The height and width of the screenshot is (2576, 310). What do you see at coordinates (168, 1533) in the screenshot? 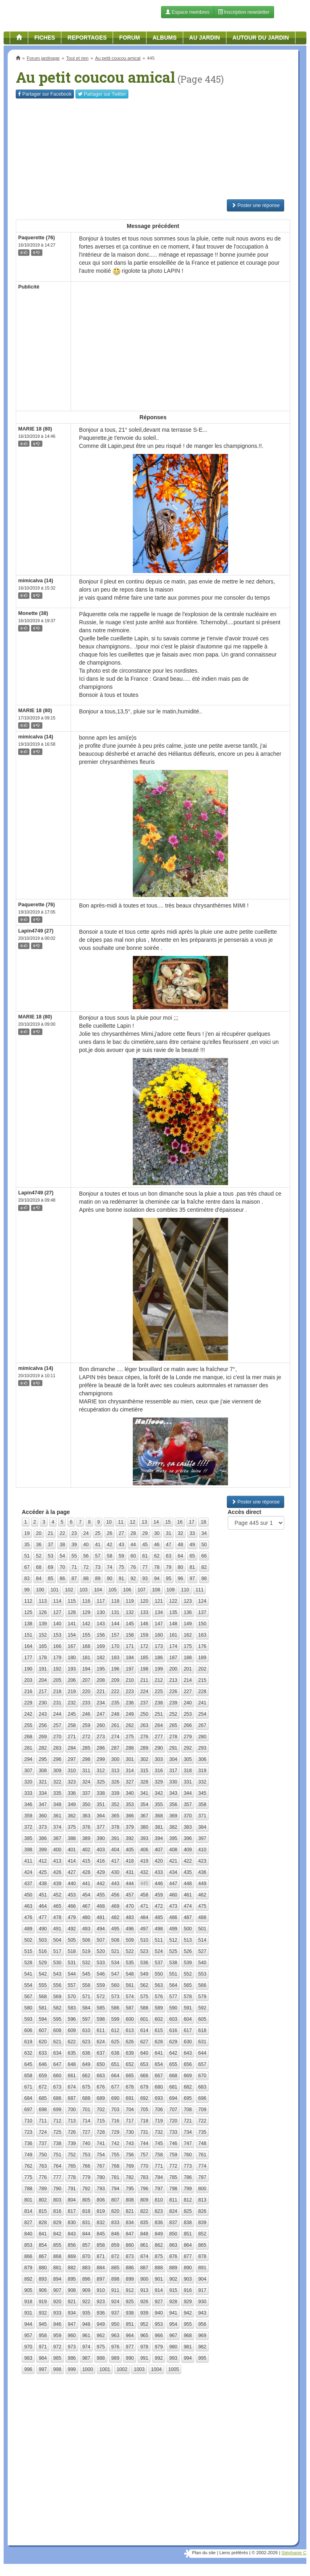
I see `31` at bounding box center [168, 1533].